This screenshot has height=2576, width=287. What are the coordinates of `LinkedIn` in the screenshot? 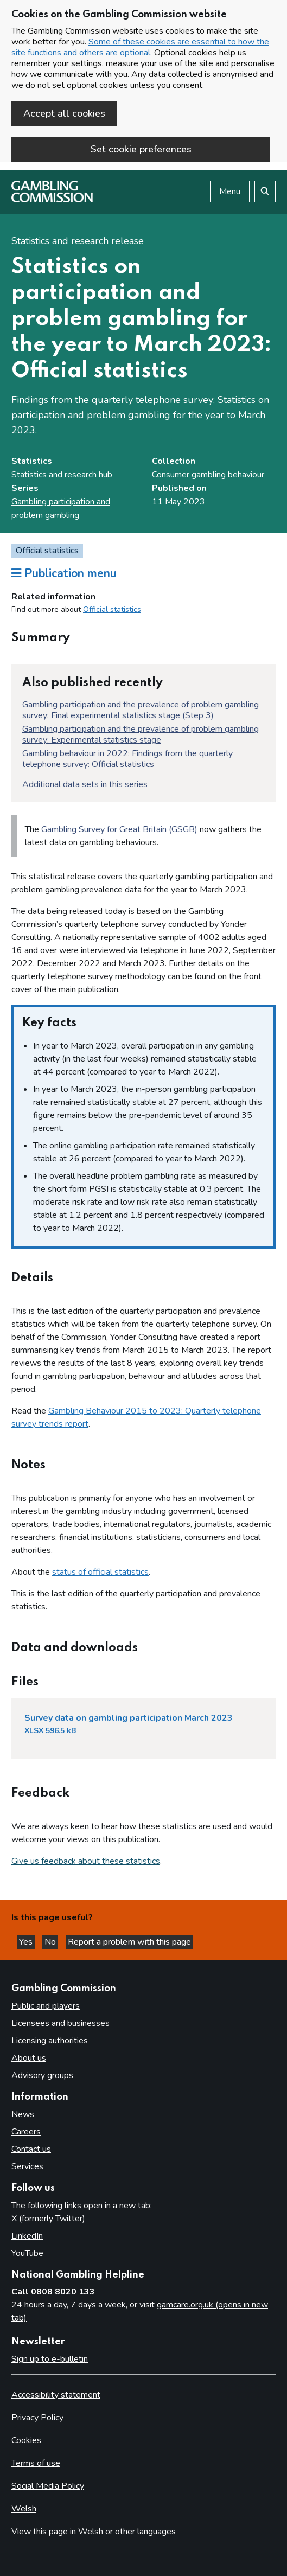 It's located at (27, 2236).